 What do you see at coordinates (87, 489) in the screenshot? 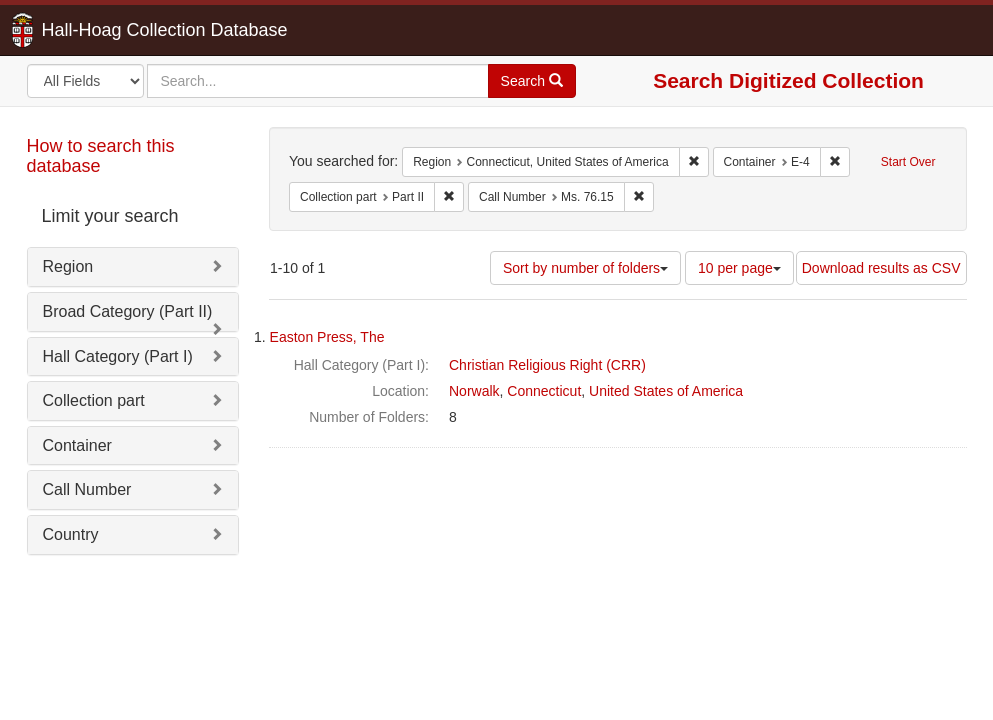
I see `Call Number` at bounding box center [87, 489].